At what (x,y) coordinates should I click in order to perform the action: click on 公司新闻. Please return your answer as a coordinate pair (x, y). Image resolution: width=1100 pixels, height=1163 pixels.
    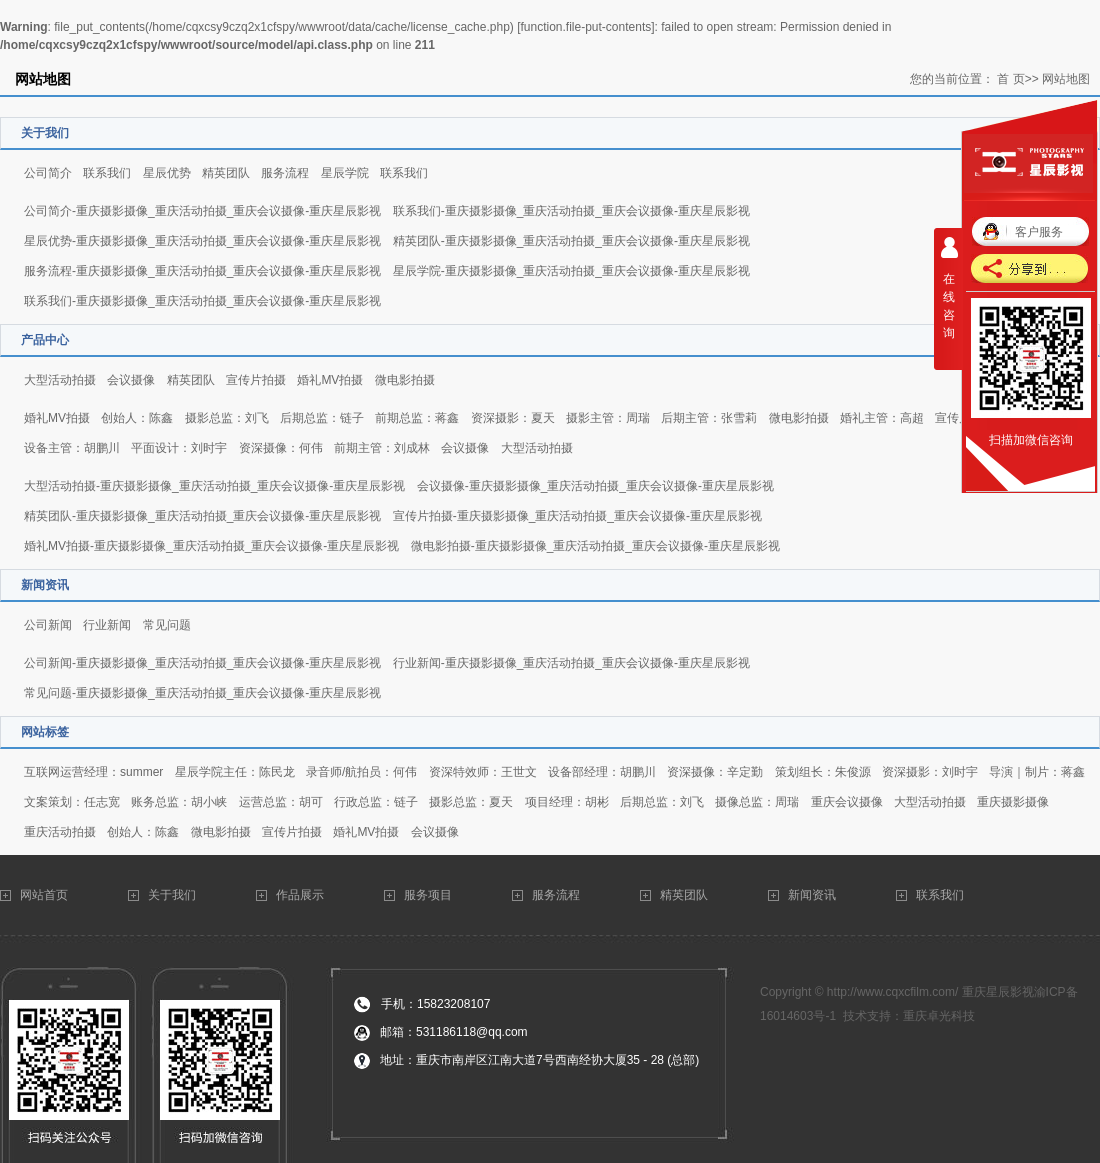
    Looking at the image, I should click on (48, 625).